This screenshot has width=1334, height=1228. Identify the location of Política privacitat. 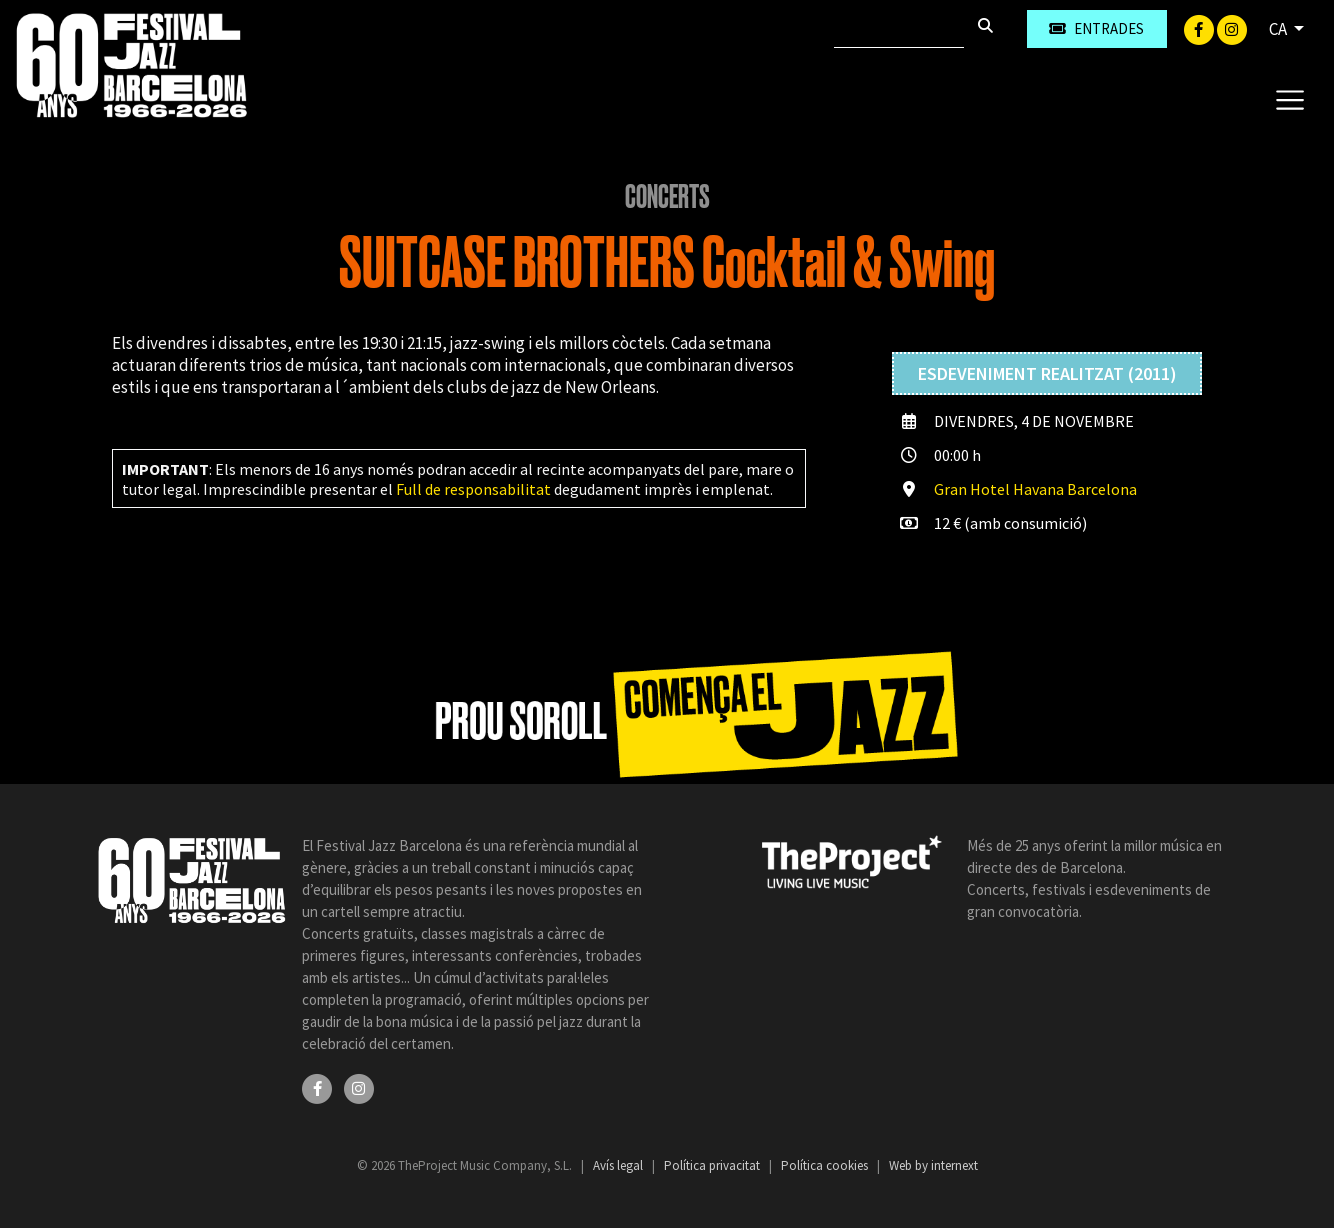
(713, 1165).